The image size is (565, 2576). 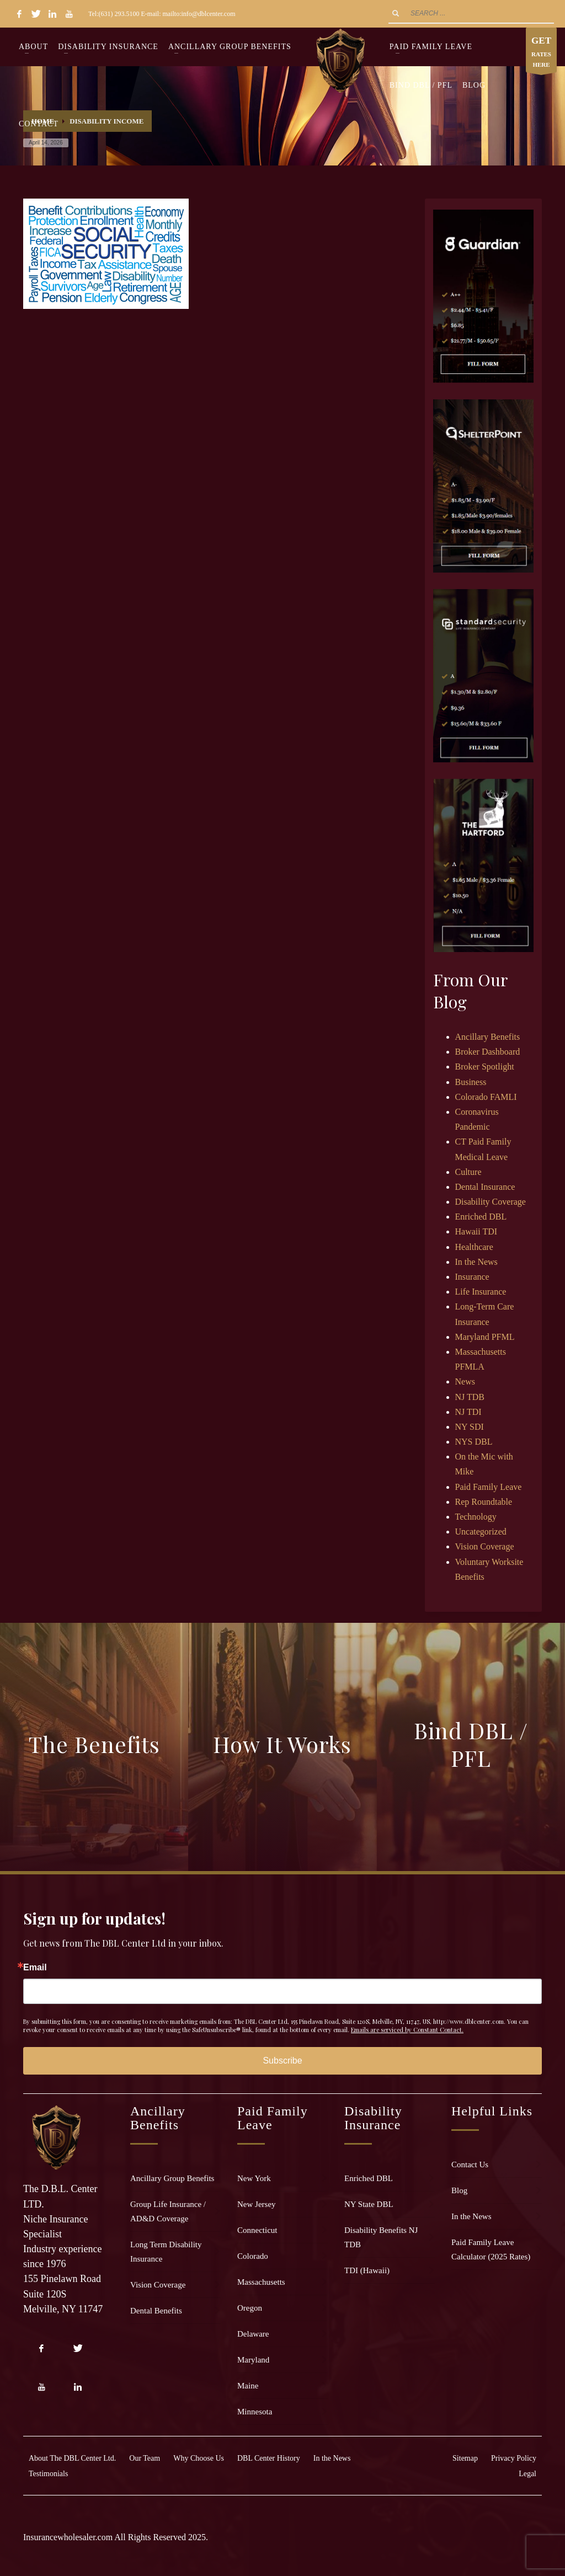 I want to click on NJ TDB, so click(x=470, y=1397).